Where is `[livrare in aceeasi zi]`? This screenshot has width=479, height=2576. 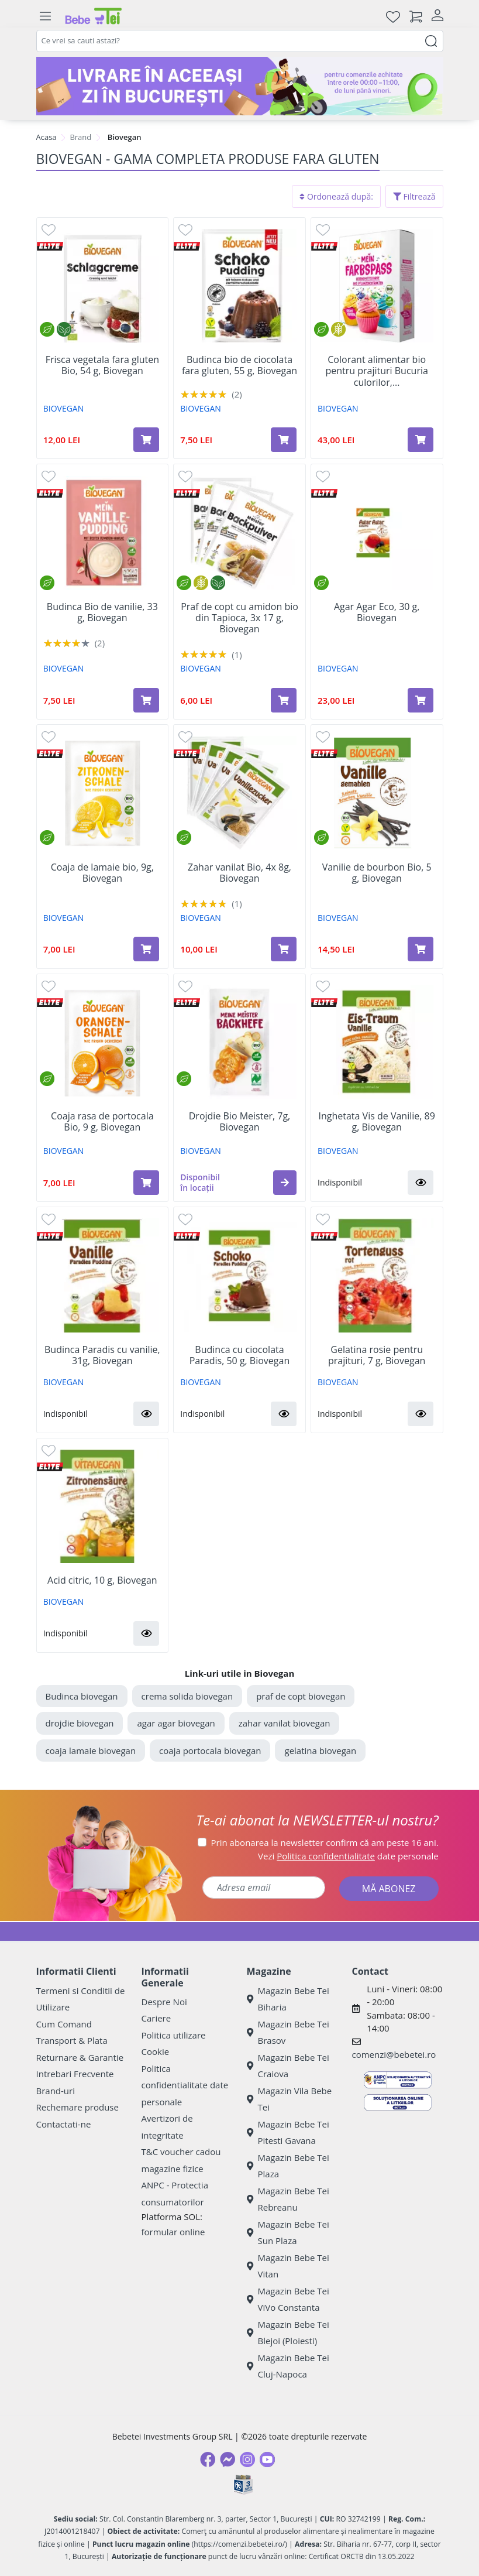 [livrare in aceeasi zi] is located at coordinates (239, 86).